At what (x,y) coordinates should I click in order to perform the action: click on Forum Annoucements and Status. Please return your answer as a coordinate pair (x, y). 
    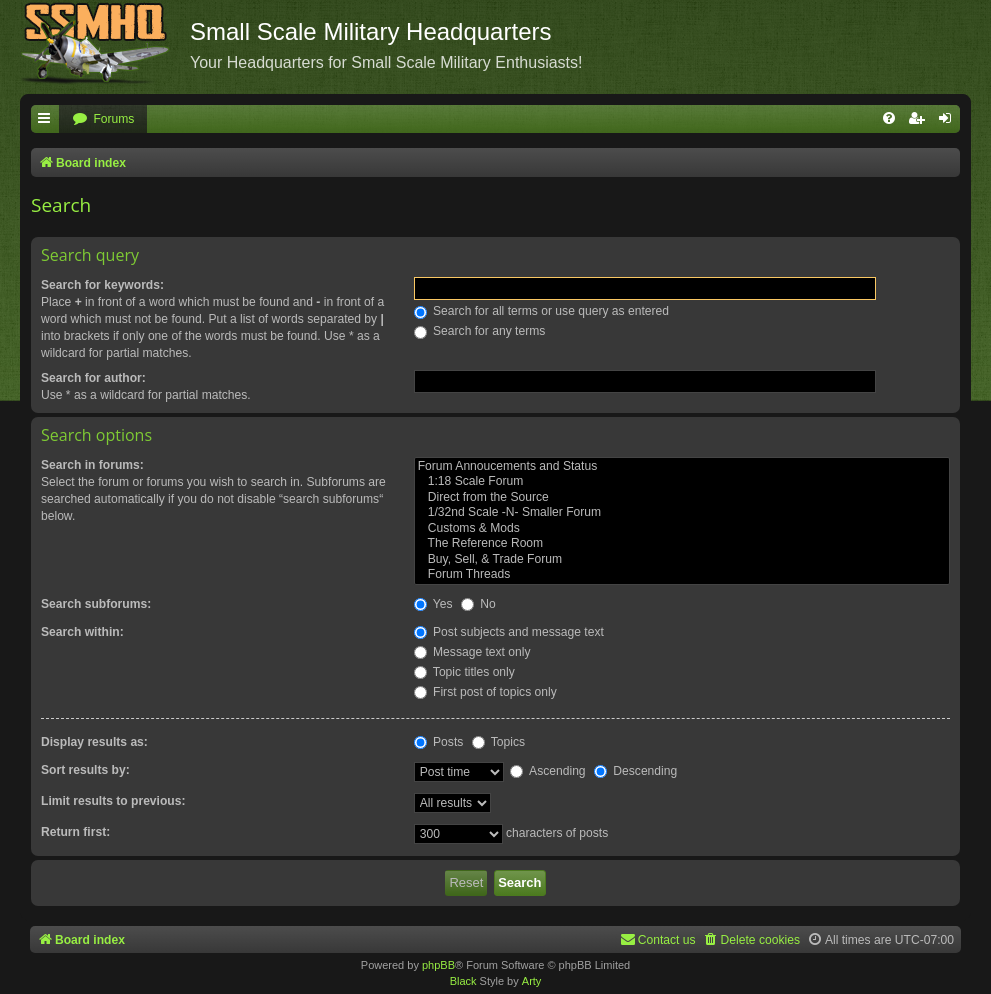
    Looking at the image, I should click on (682, 467).